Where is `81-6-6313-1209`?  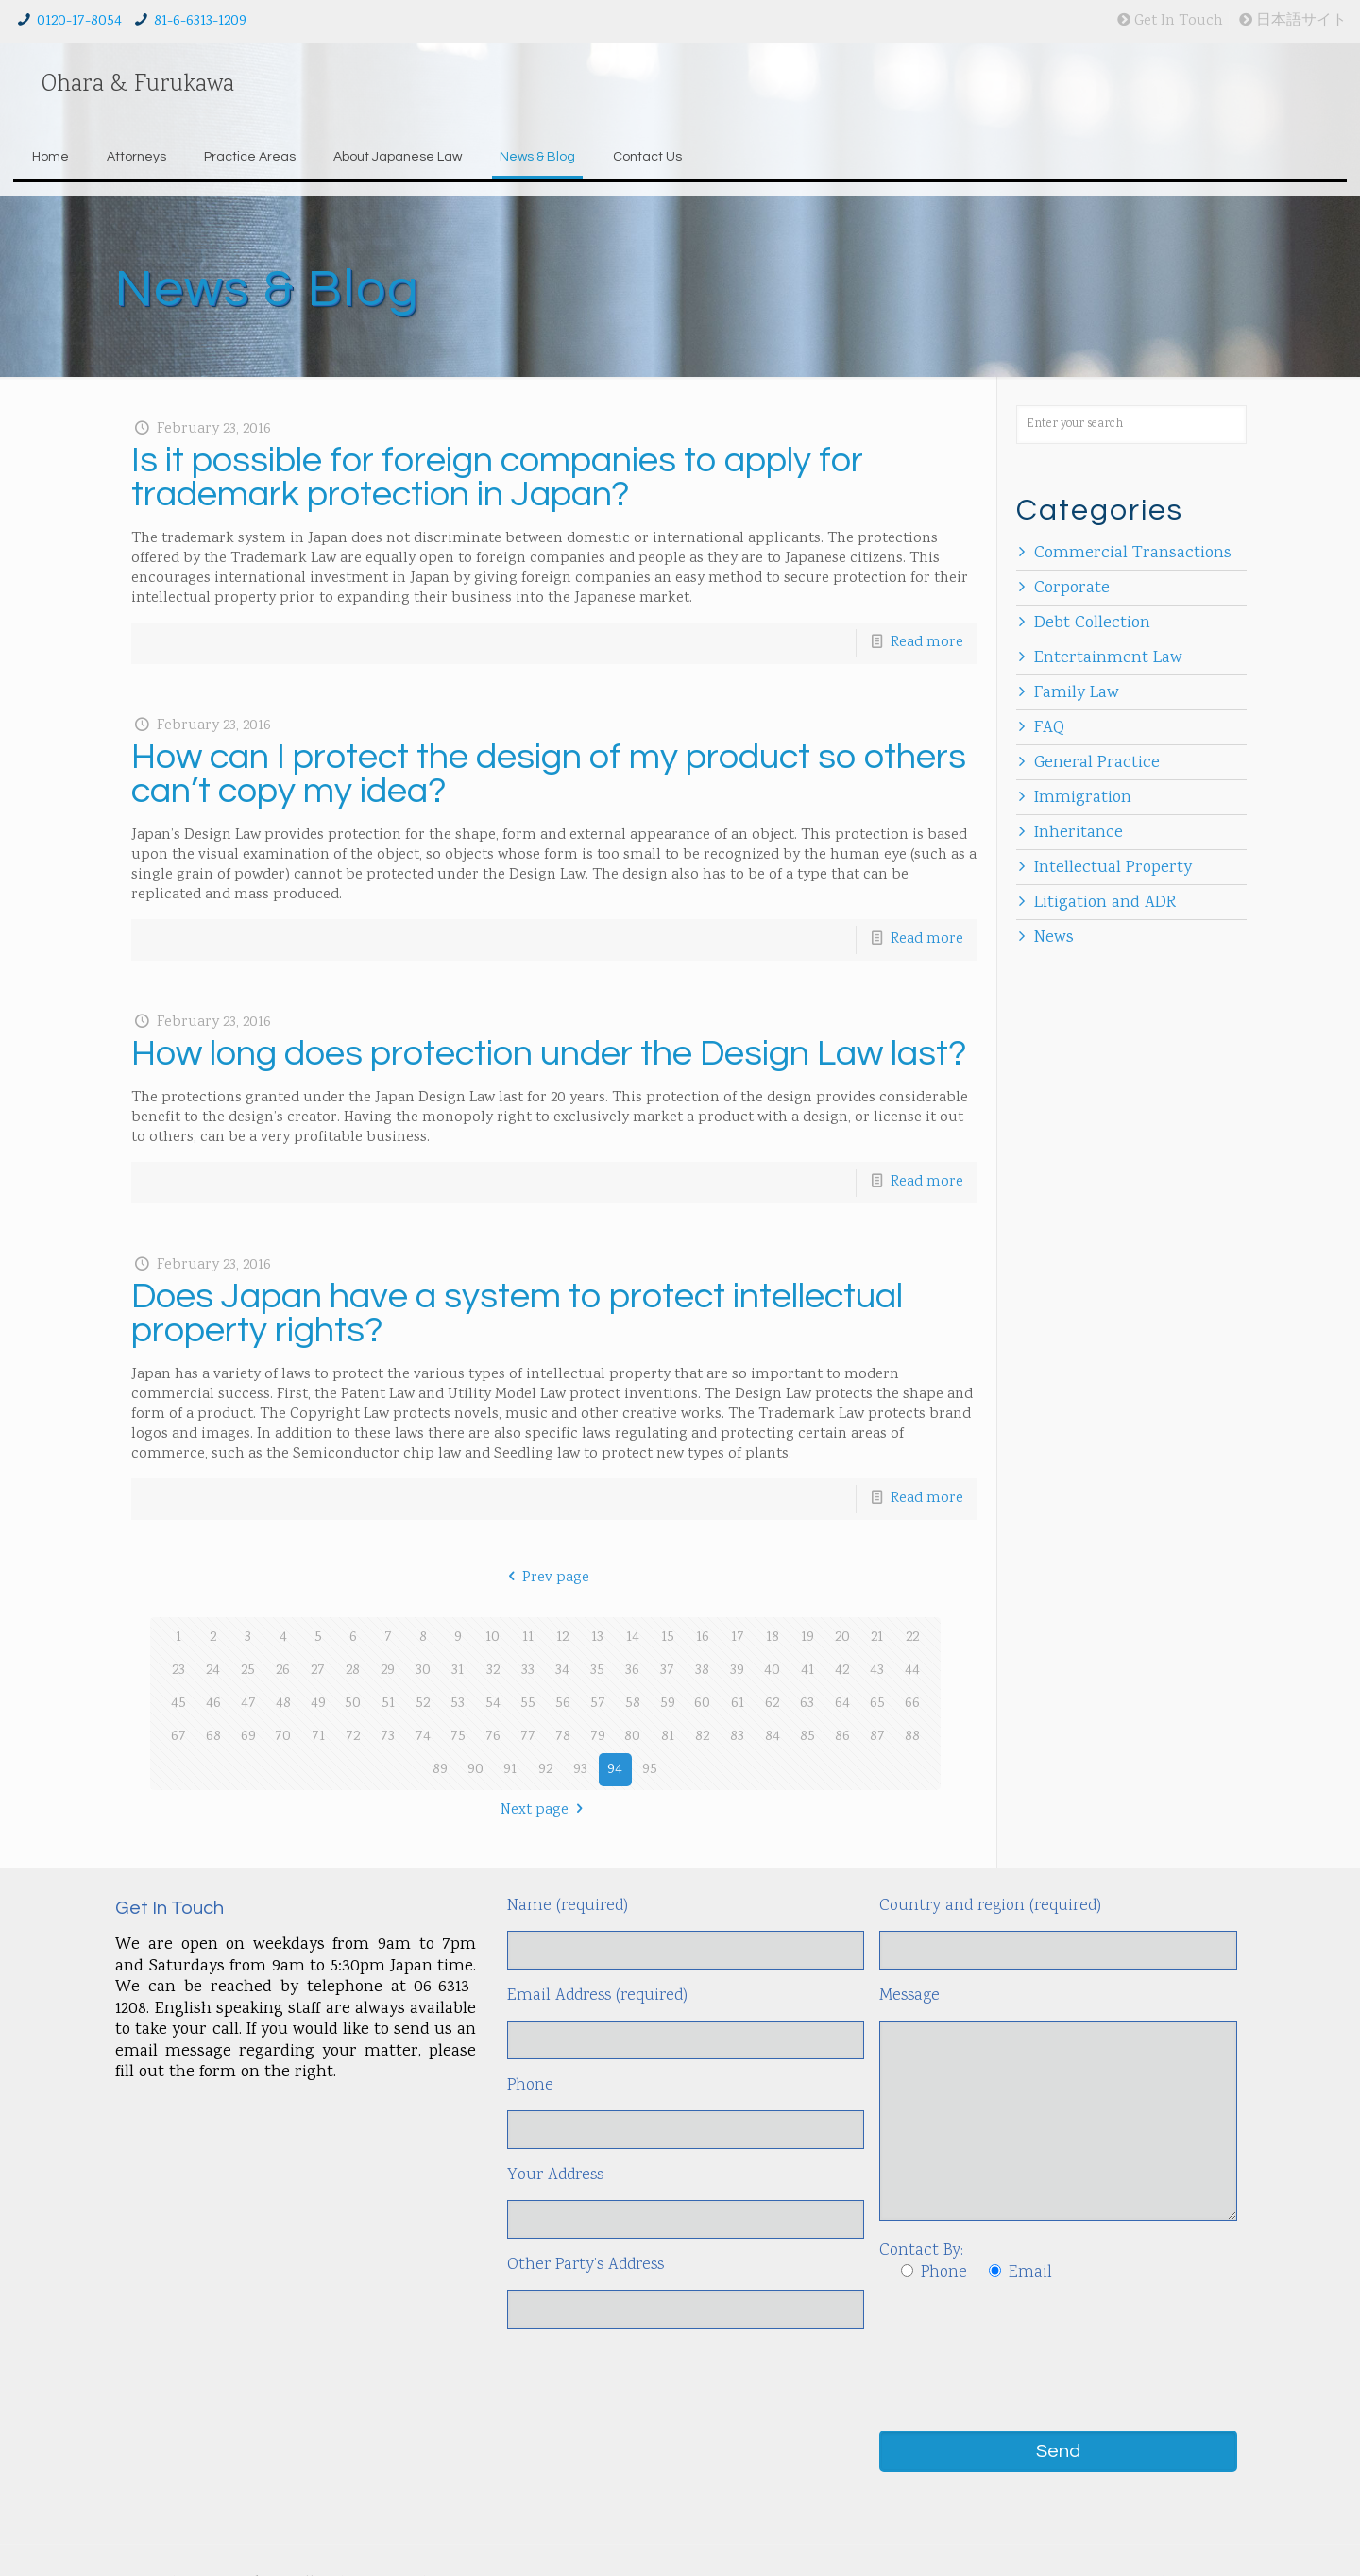 81-6-6313-1209 is located at coordinates (200, 21).